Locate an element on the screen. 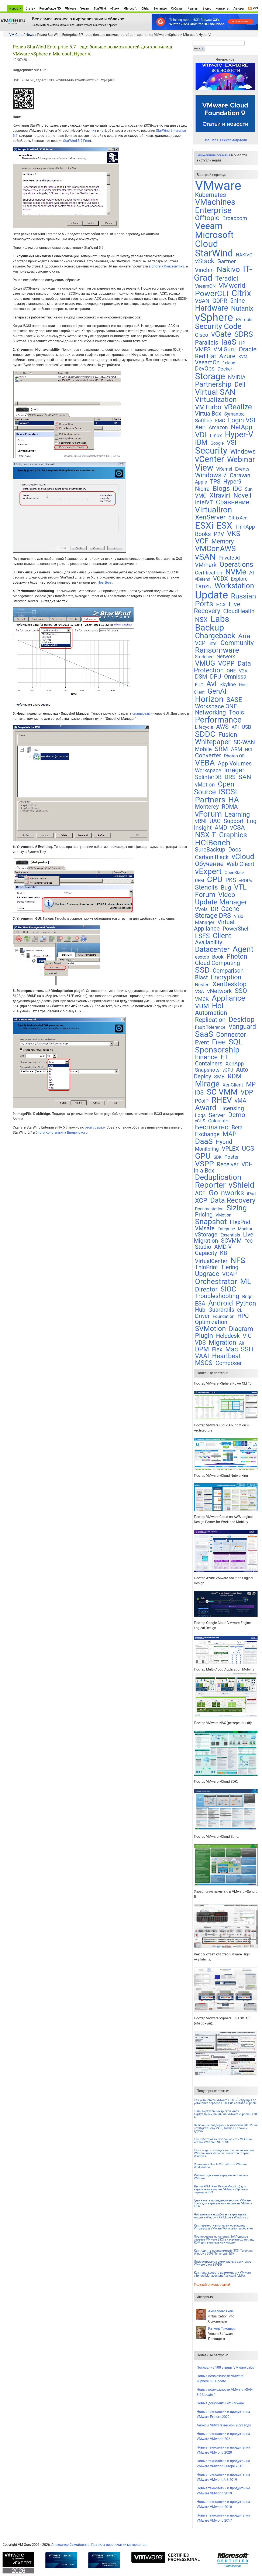 The image size is (262, 2576). Flex is located at coordinates (217, 1349).